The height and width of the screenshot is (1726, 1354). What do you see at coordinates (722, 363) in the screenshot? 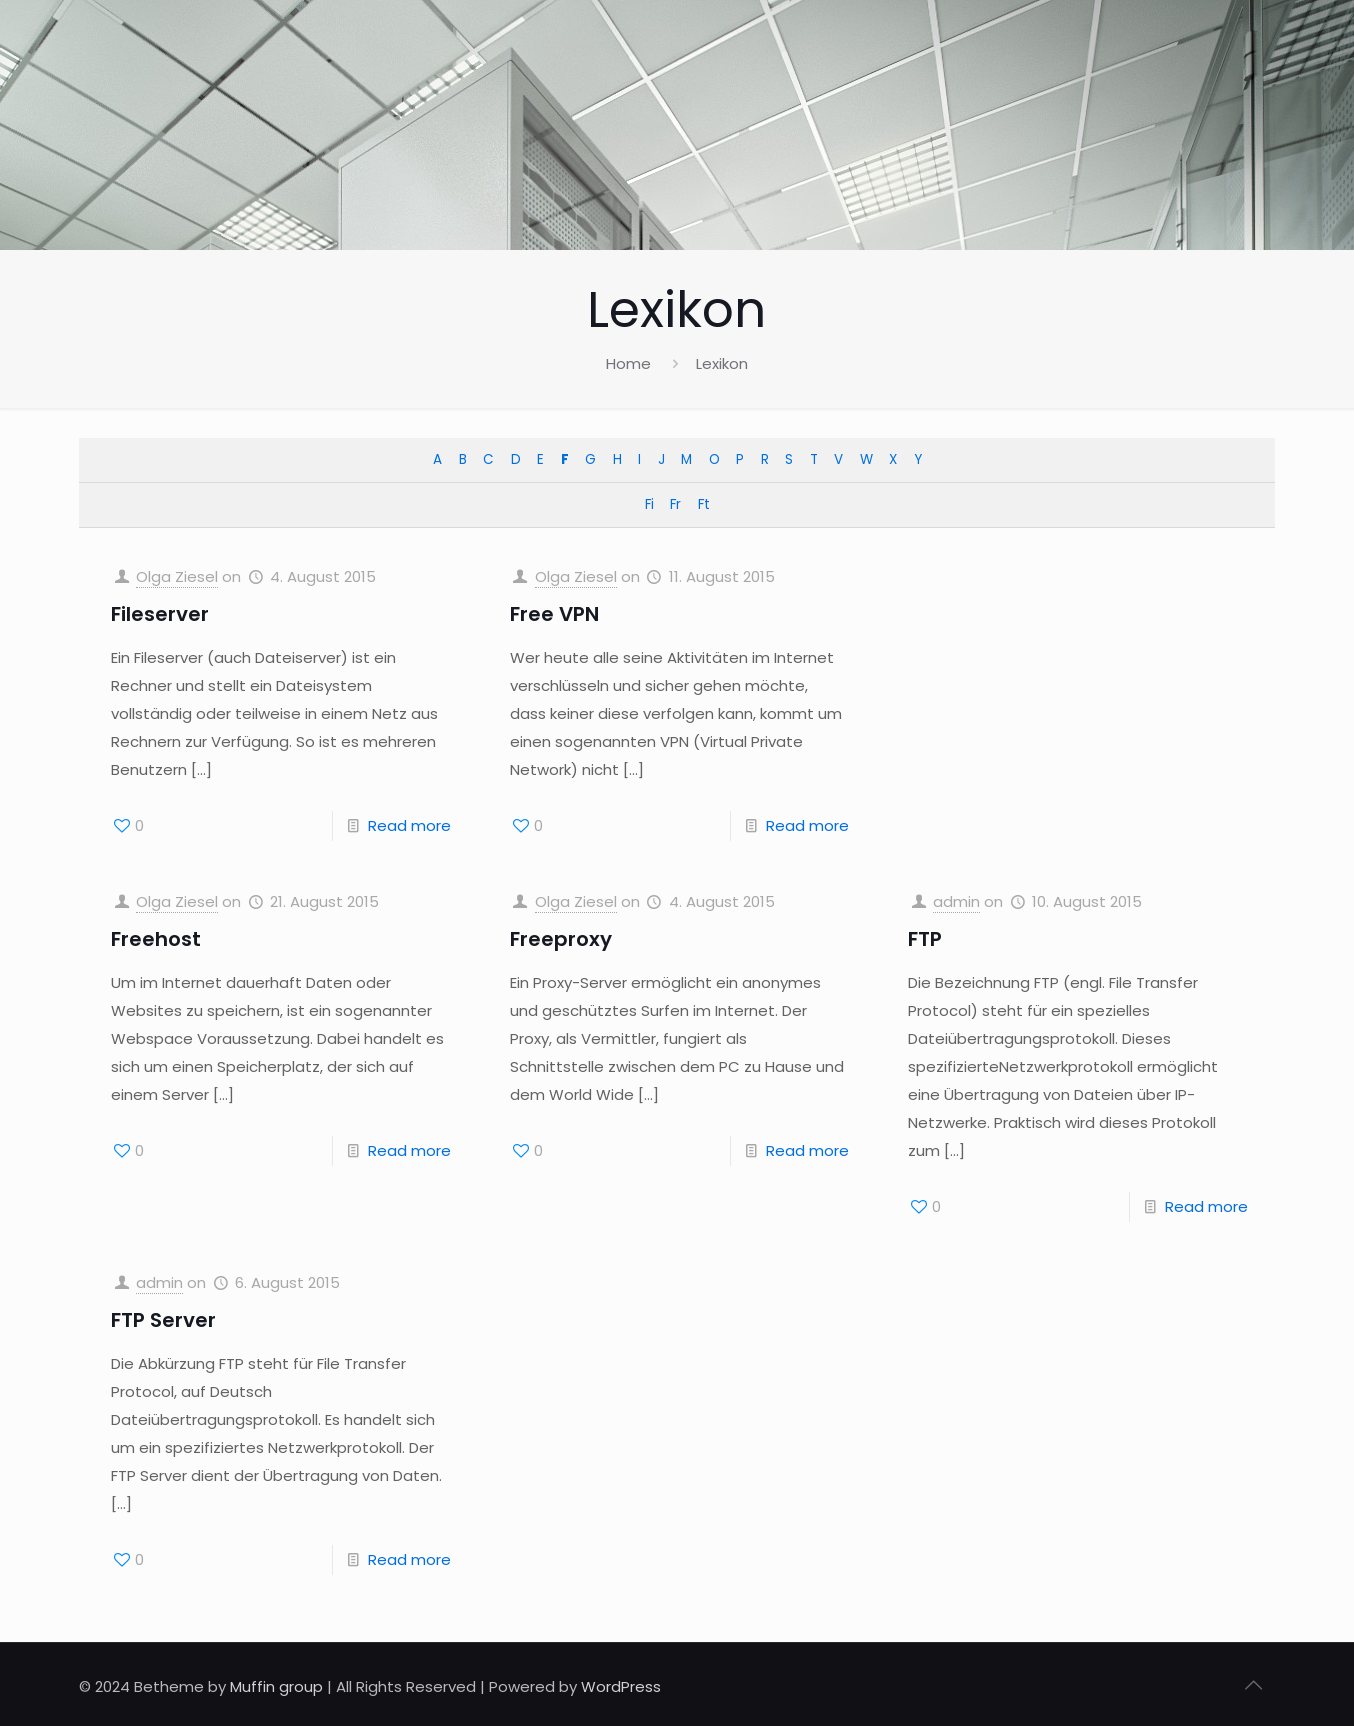
I see `Lexikon` at bounding box center [722, 363].